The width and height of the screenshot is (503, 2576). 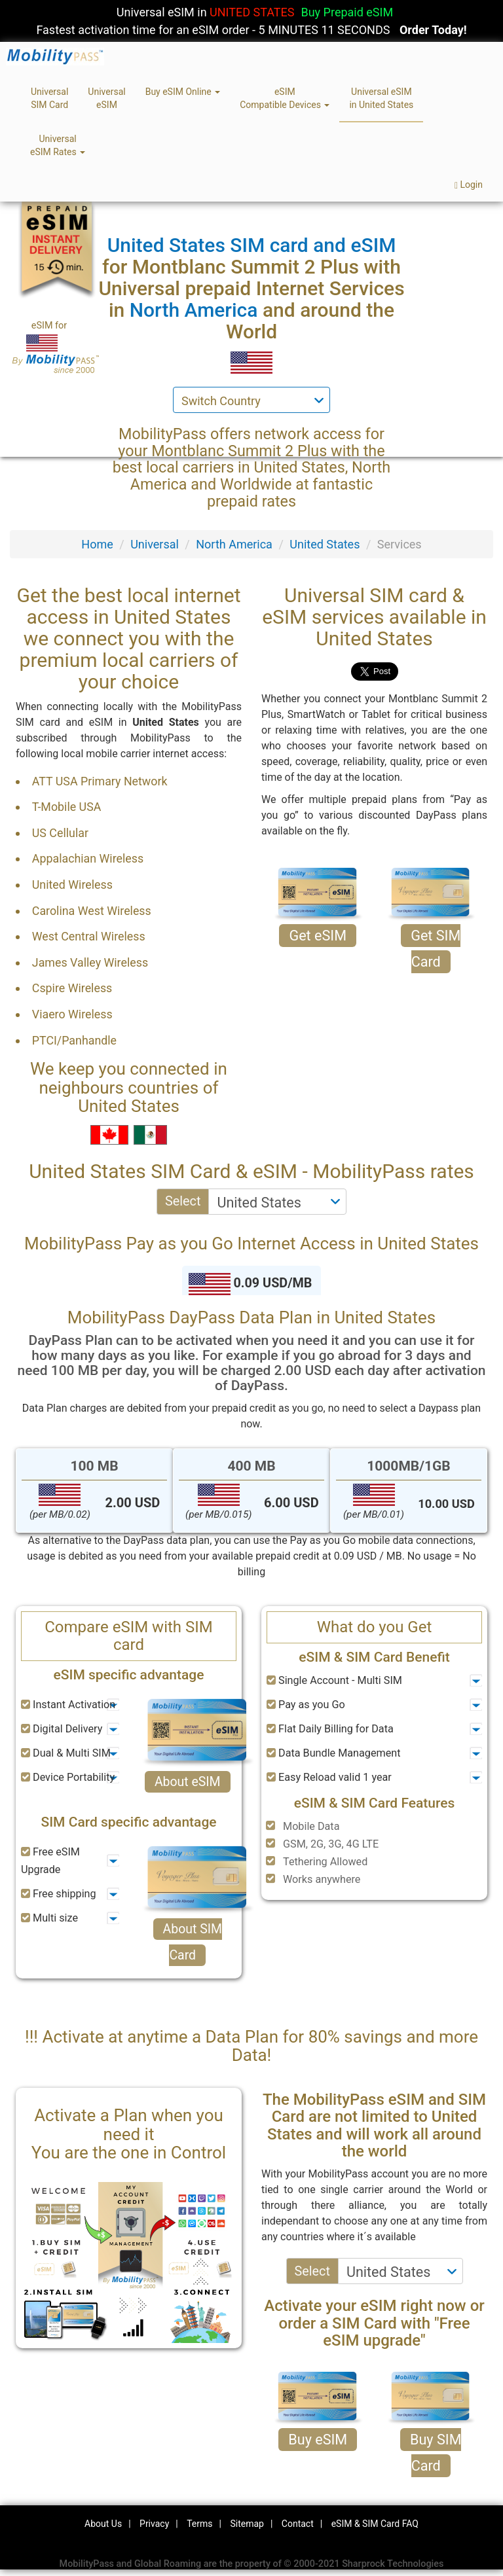 What do you see at coordinates (49, 98) in the screenshot?
I see `UniversalSIM Card` at bounding box center [49, 98].